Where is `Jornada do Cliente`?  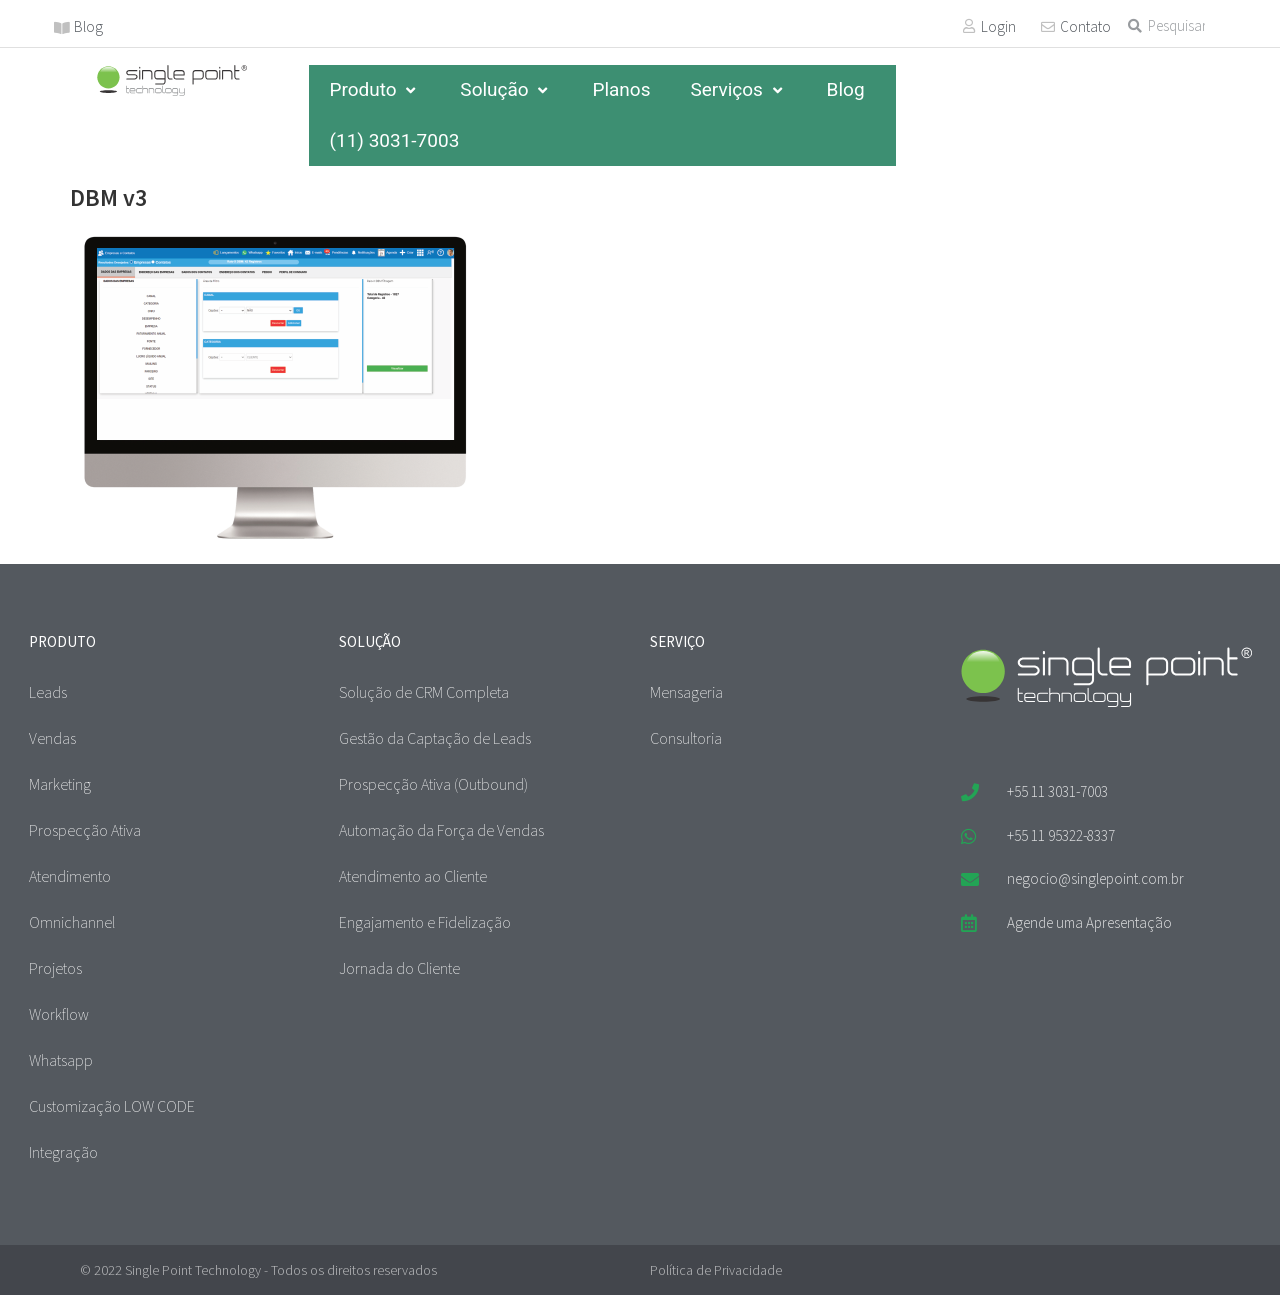 Jornada do Cliente is located at coordinates (399, 968).